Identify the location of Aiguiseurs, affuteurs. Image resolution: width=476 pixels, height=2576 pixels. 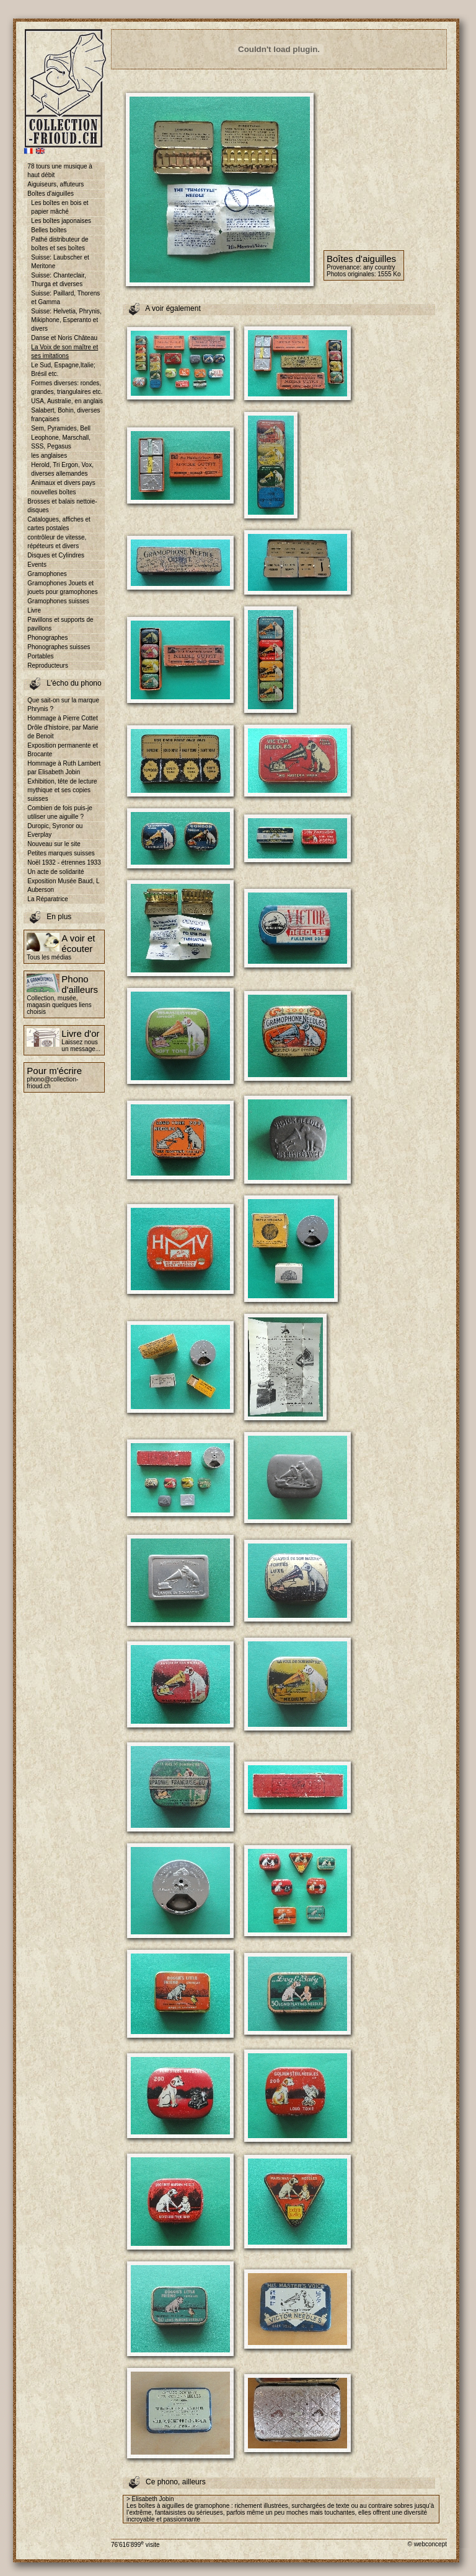
(55, 184).